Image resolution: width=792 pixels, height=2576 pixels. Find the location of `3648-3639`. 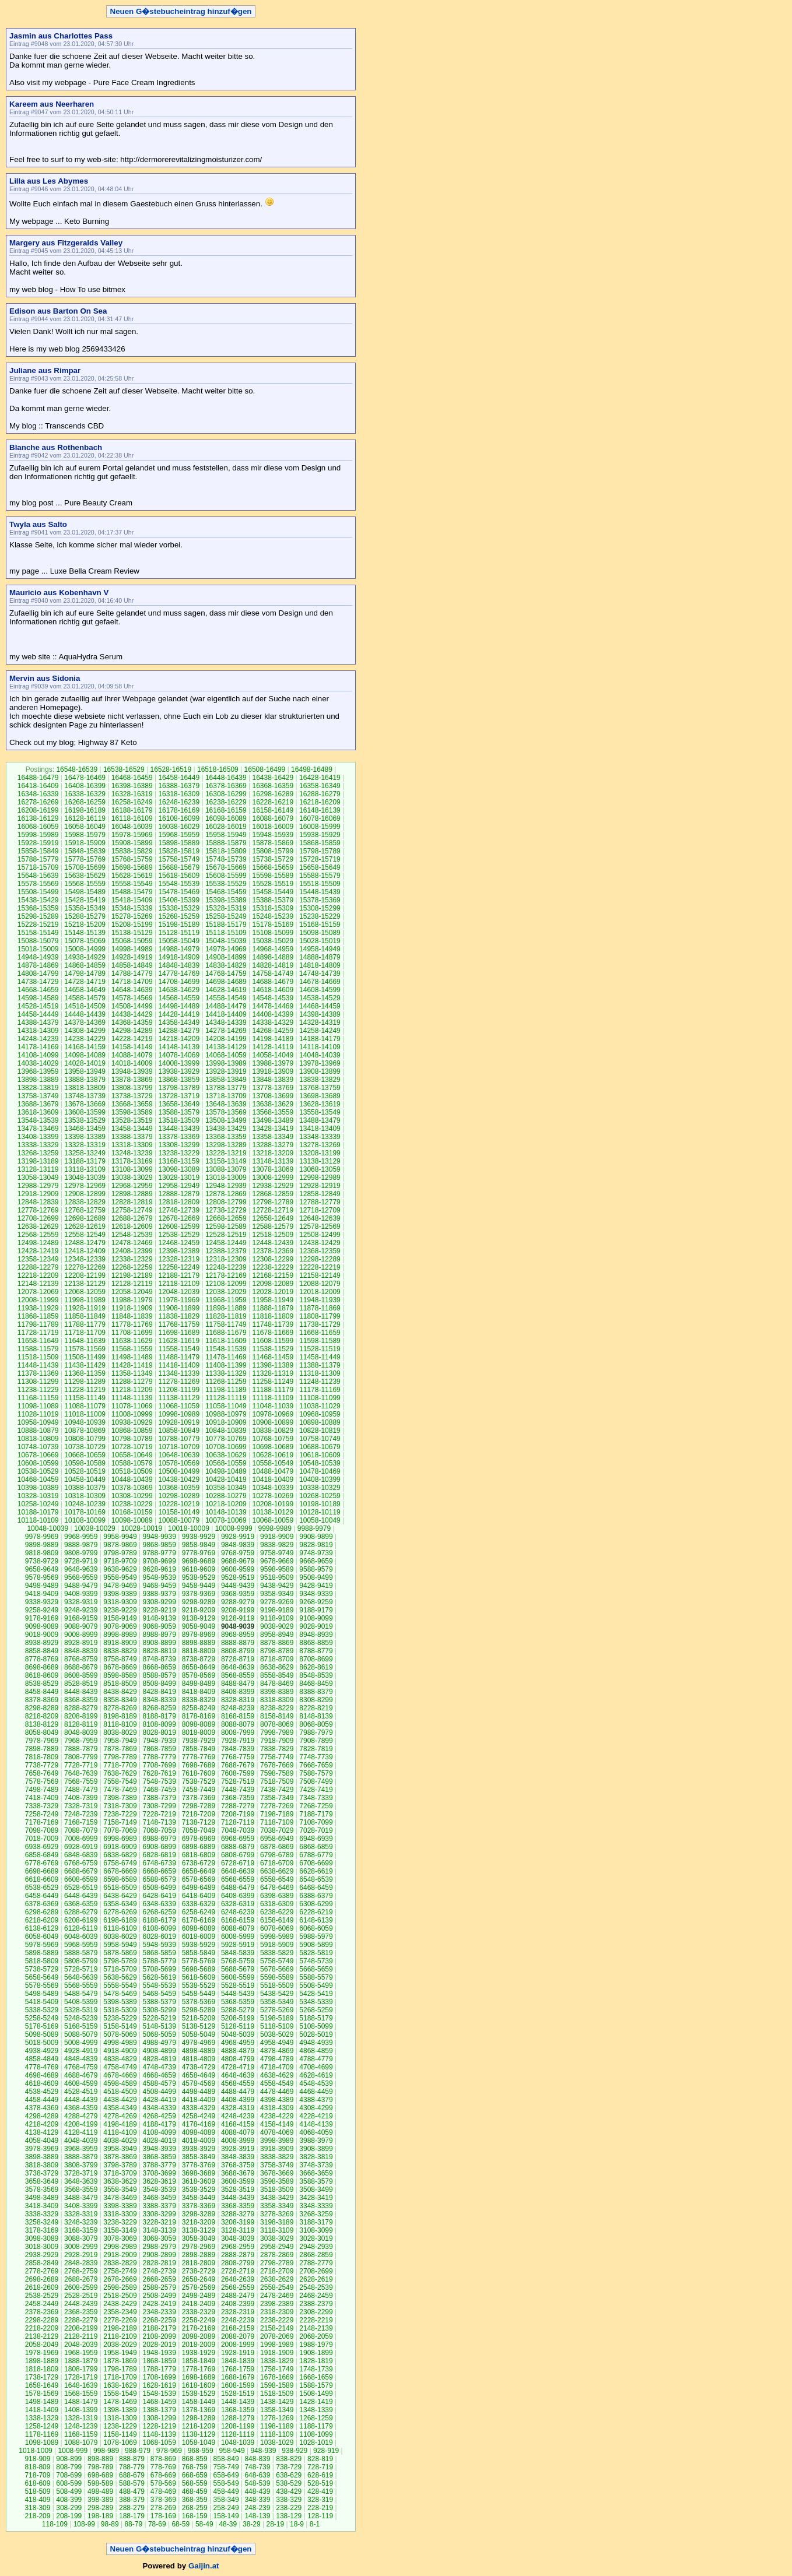

3648-3639 is located at coordinates (80, 2181).